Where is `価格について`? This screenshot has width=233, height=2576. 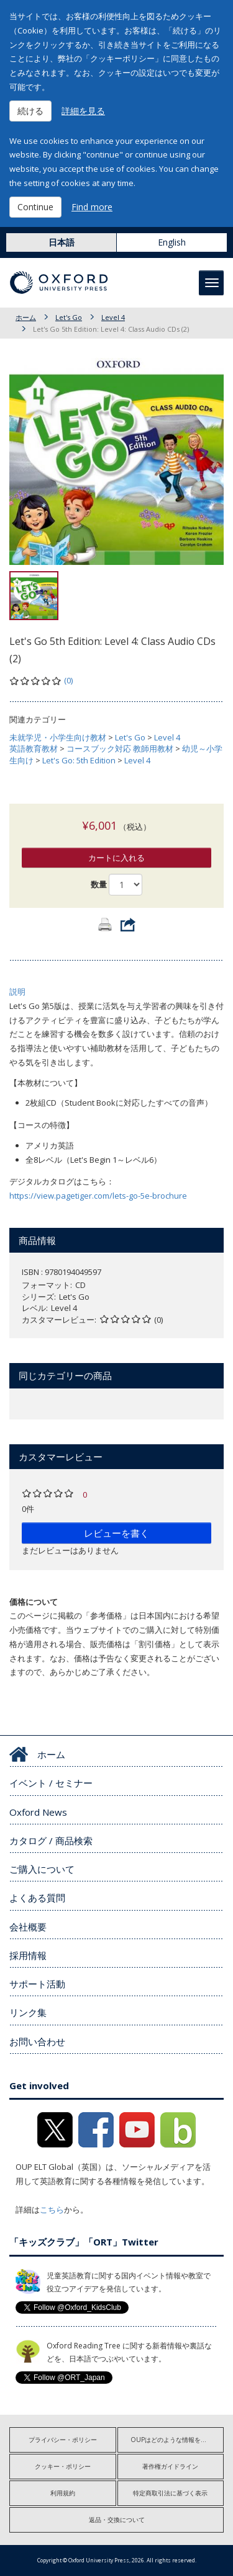 価格について is located at coordinates (33, 1601).